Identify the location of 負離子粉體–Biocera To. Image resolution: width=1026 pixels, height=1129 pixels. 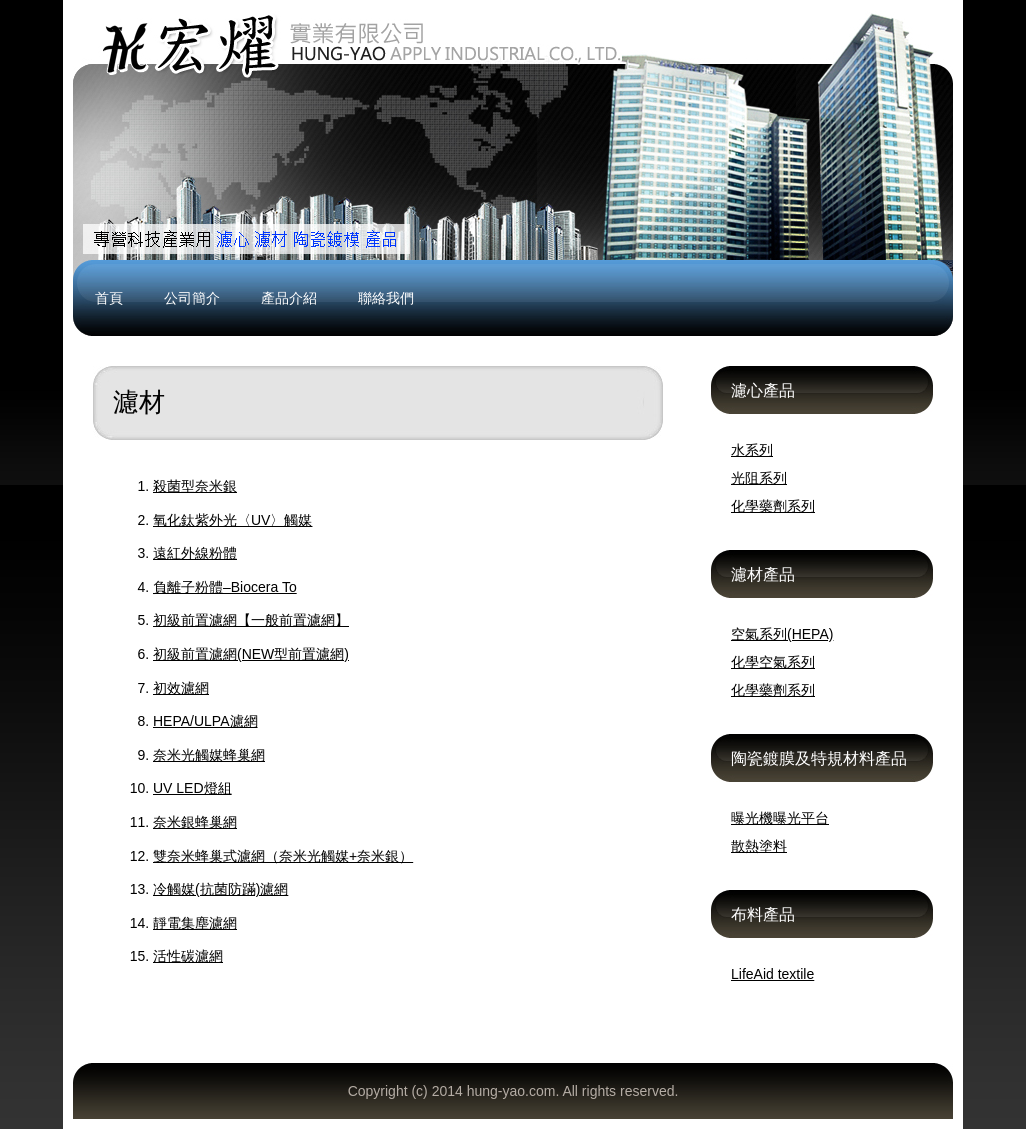
(225, 587).